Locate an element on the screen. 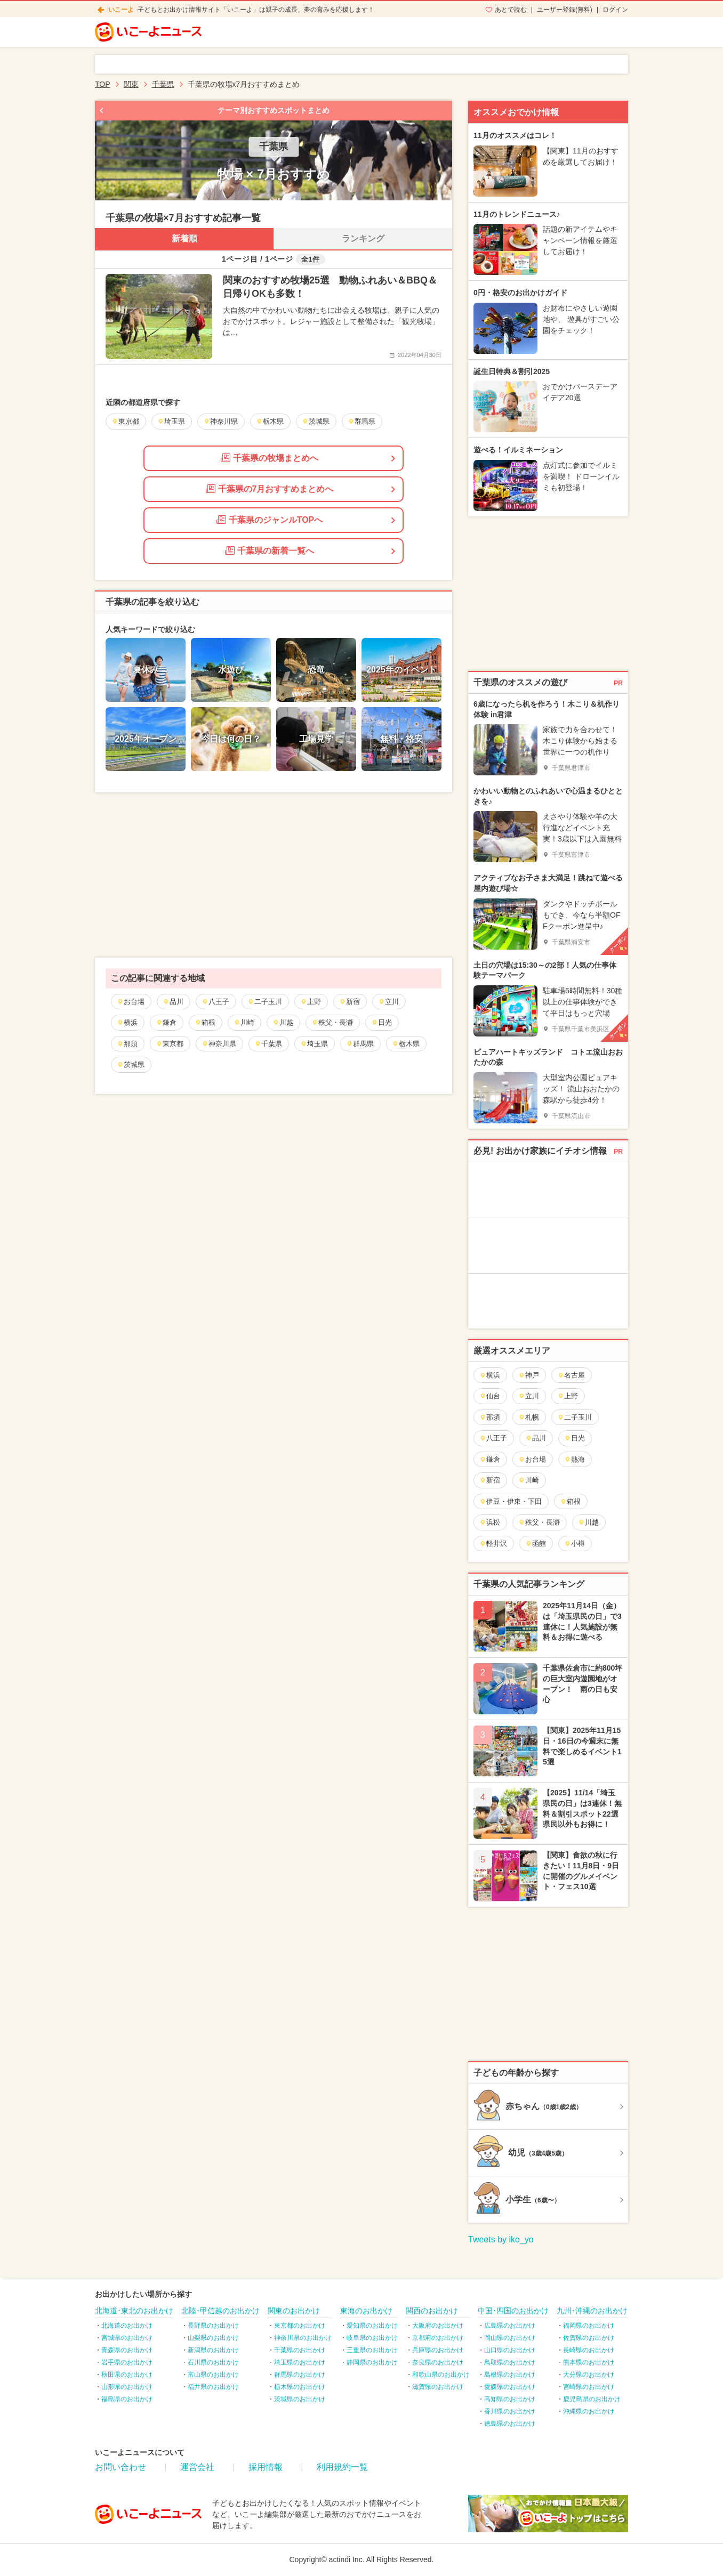 The height and width of the screenshot is (2576, 723). 熊本県のお出かけ is located at coordinates (588, 2362).